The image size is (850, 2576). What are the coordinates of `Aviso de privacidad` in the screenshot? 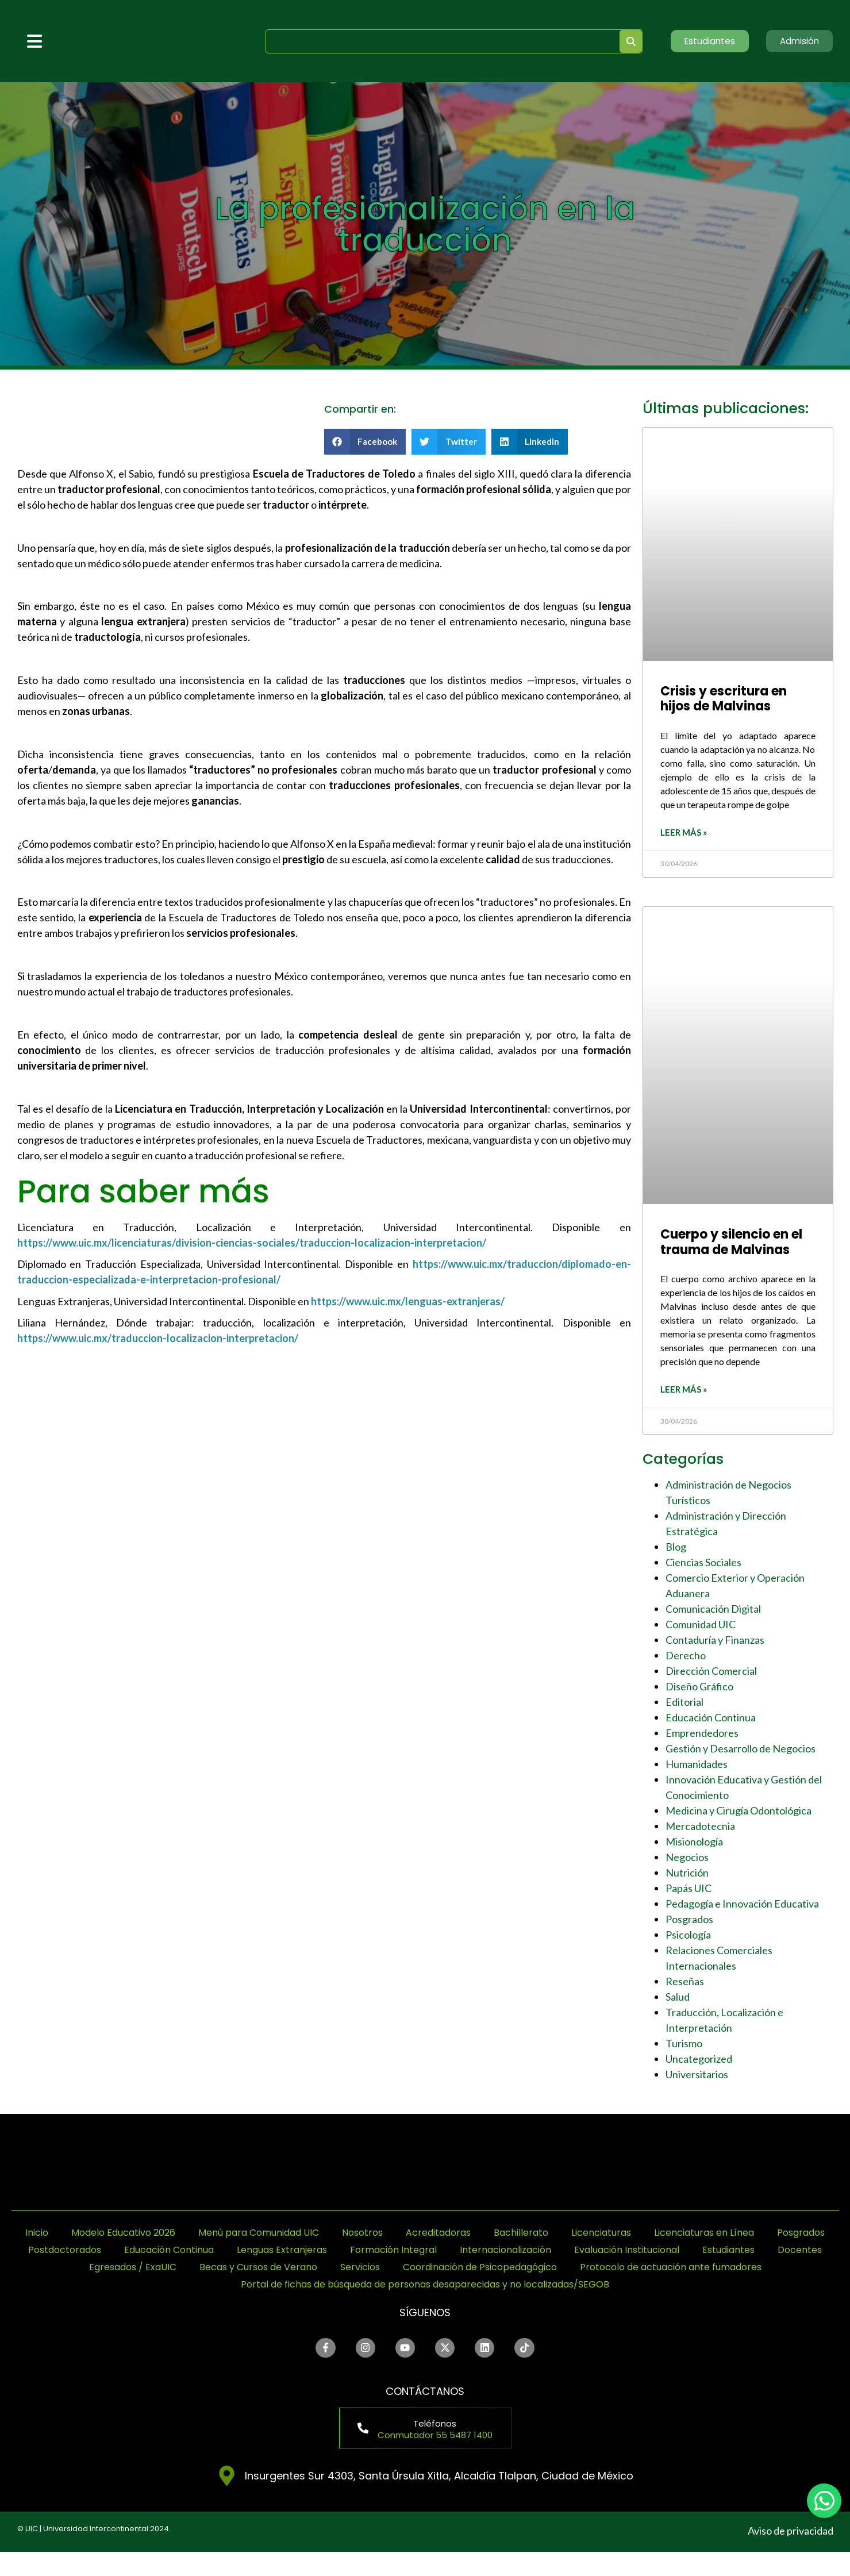 It's located at (790, 2554).